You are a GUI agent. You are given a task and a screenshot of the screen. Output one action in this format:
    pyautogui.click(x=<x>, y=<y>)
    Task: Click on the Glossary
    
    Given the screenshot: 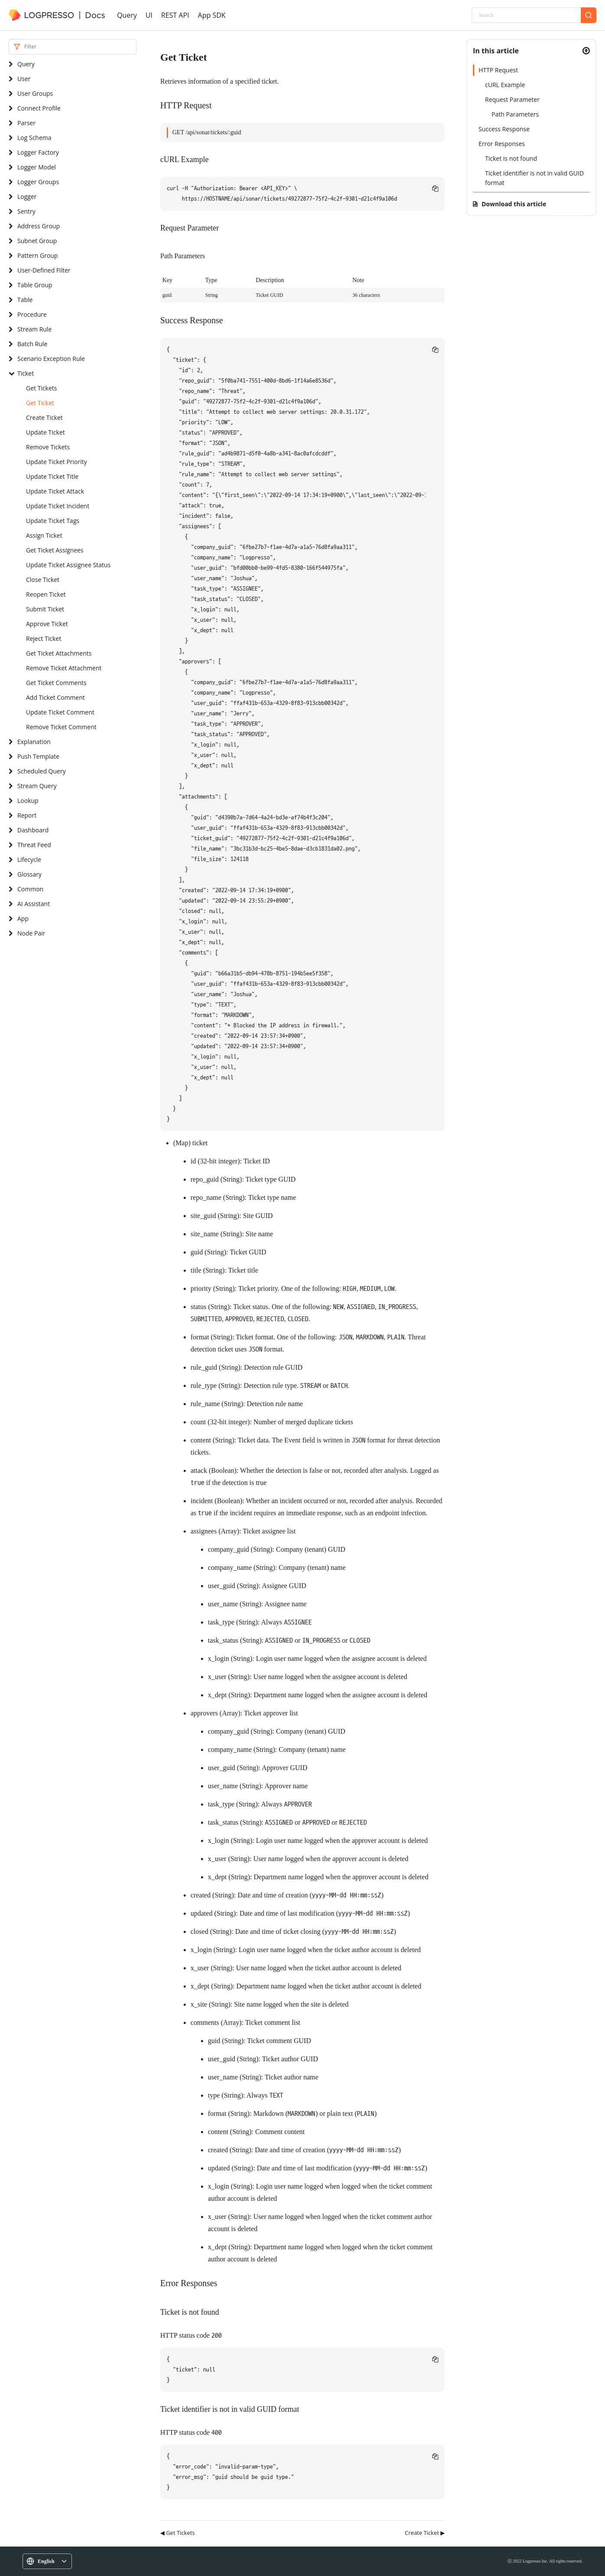 What is the action you would take?
    pyautogui.click(x=29, y=874)
    